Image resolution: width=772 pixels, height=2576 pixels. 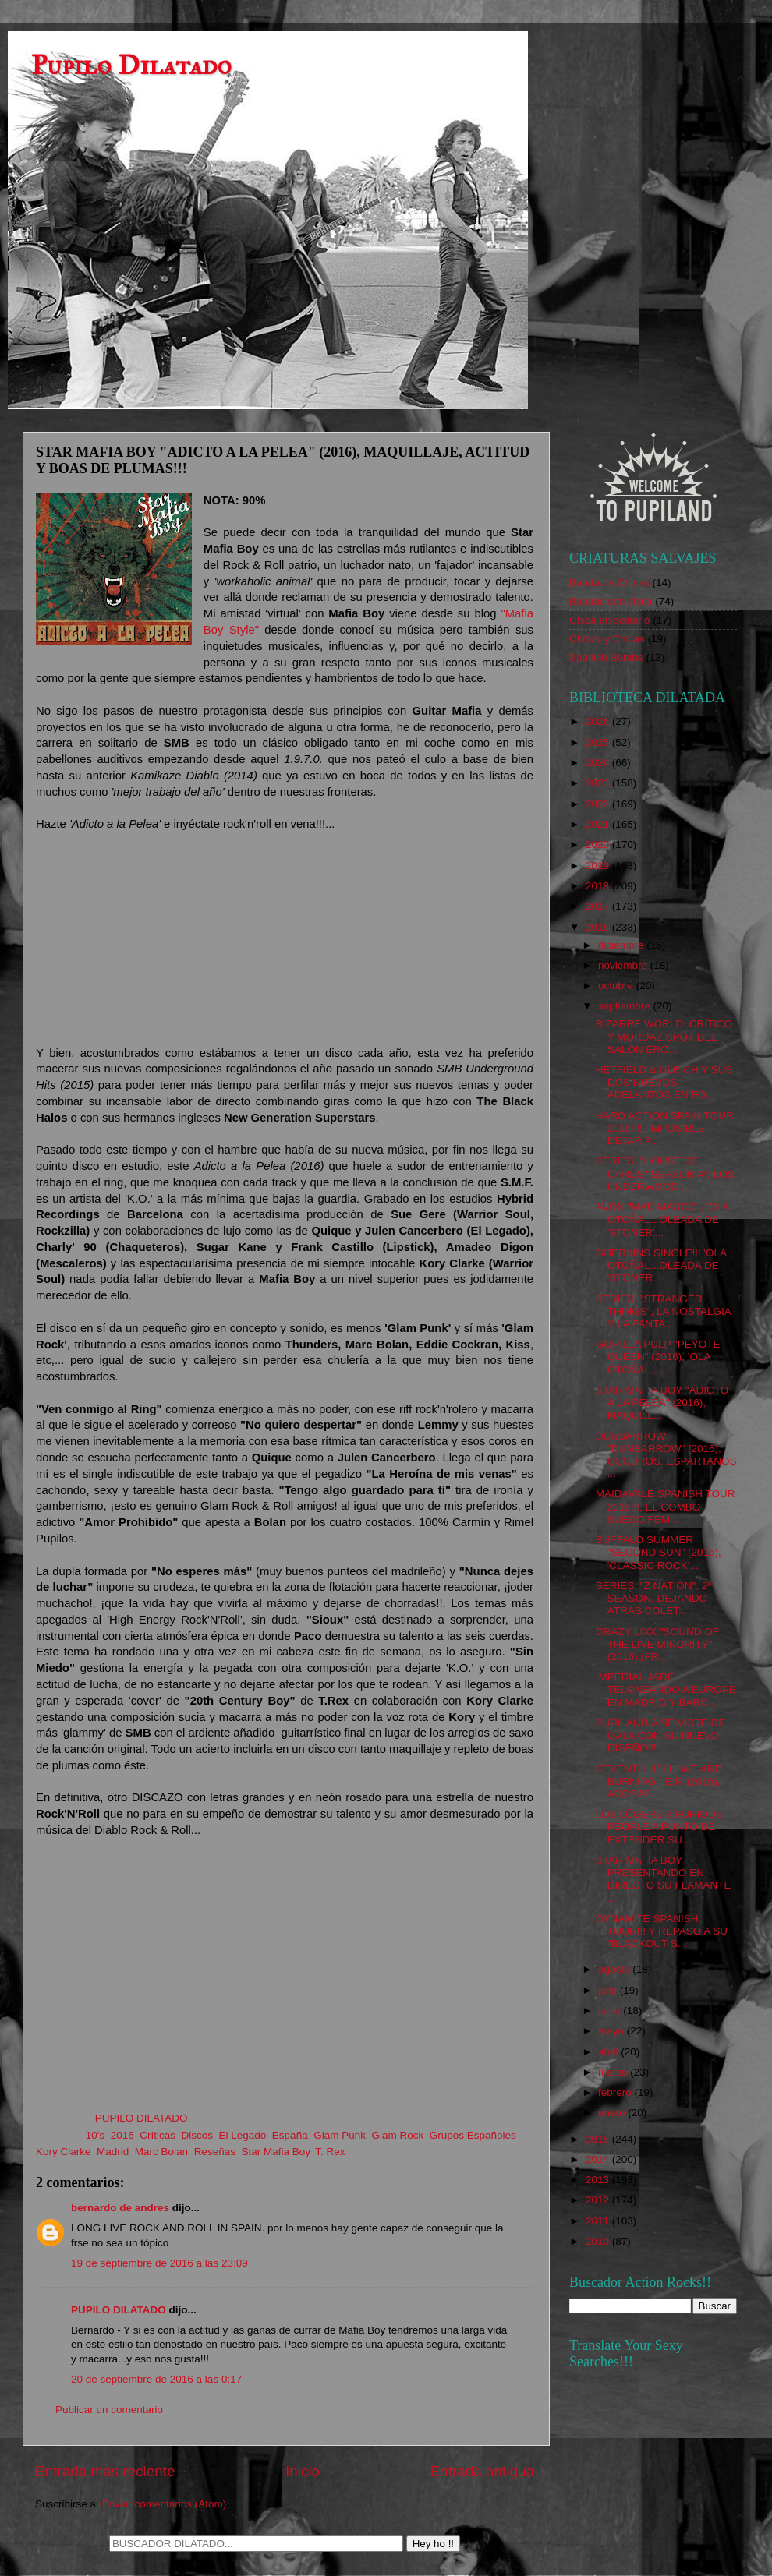 I want to click on 2021, so click(x=599, y=824).